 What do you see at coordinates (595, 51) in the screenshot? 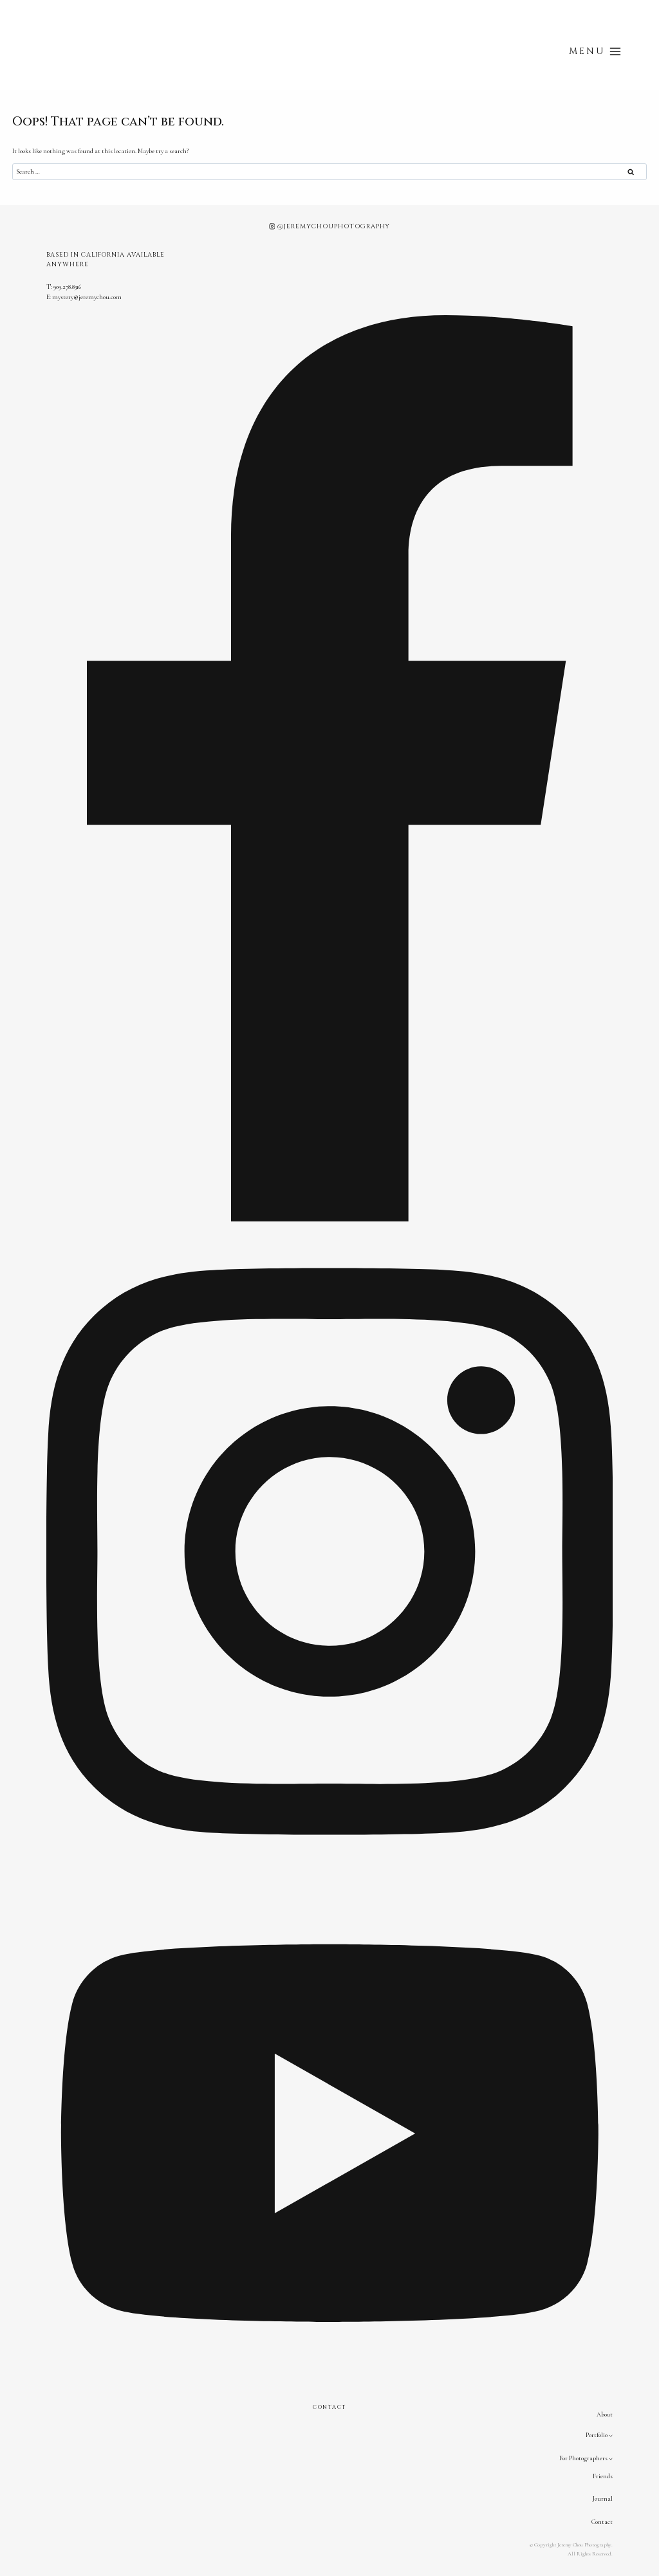
I see `[Open menu]` at bounding box center [595, 51].